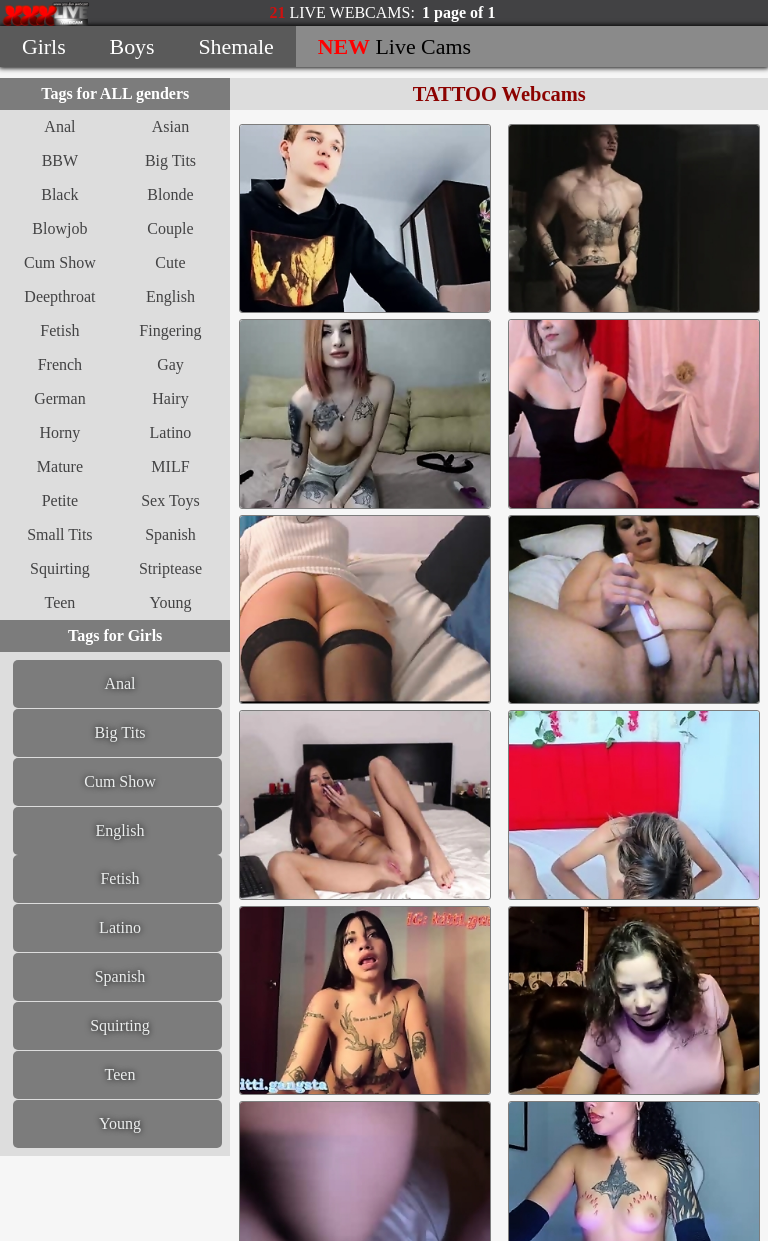 The height and width of the screenshot is (1241, 768). What do you see at coordinates (60, 466) in the screenshot?
I see `Mature` at bounding box center [60, 466].